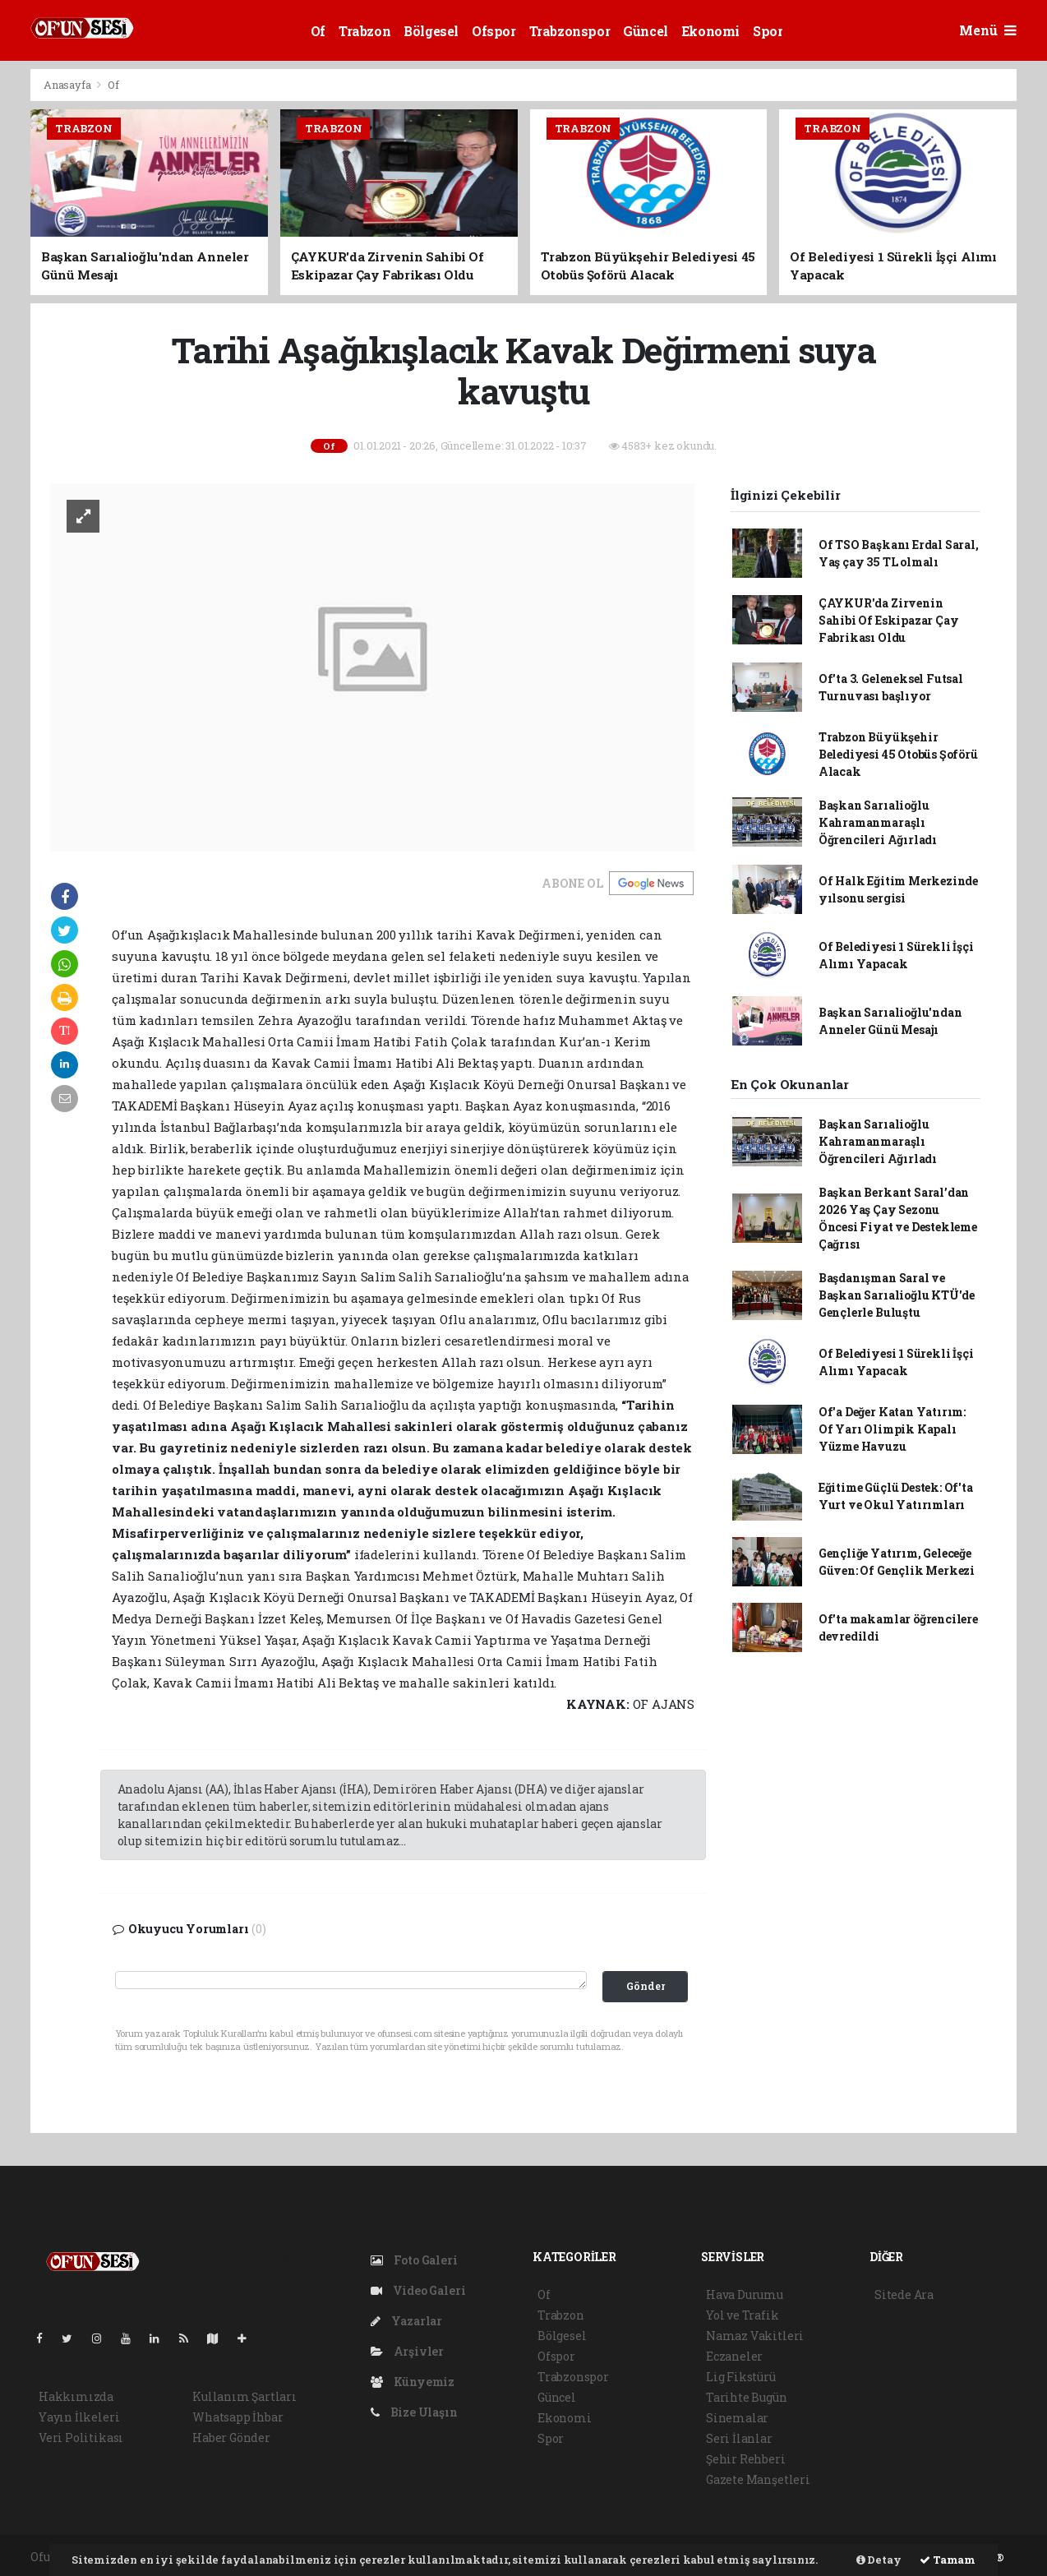  Describe the element at coordinates (431, 30) in the screenshot. I see `Bölgesel` at that location.